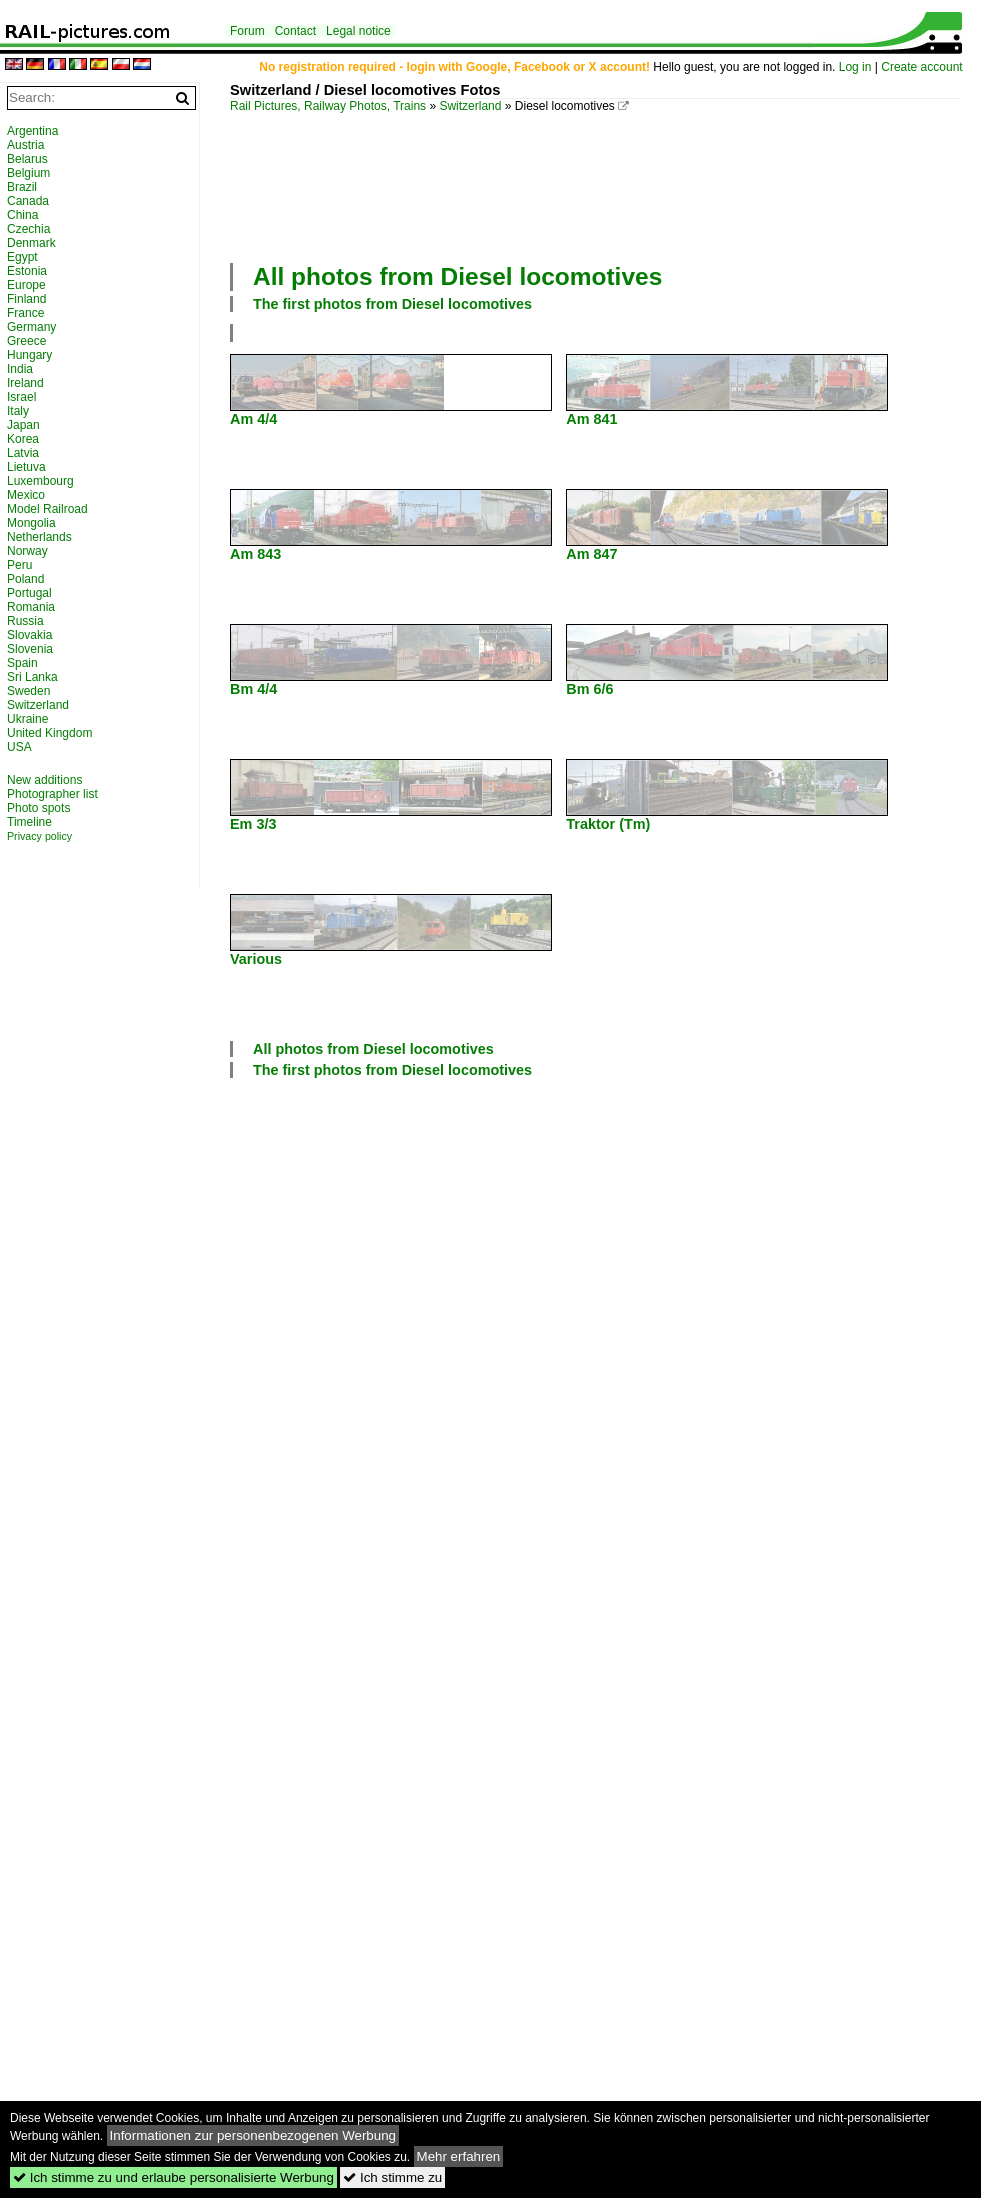 The width and height of the screenshot is (981, 2198). I want to click on Timeline, so click(29, 822).